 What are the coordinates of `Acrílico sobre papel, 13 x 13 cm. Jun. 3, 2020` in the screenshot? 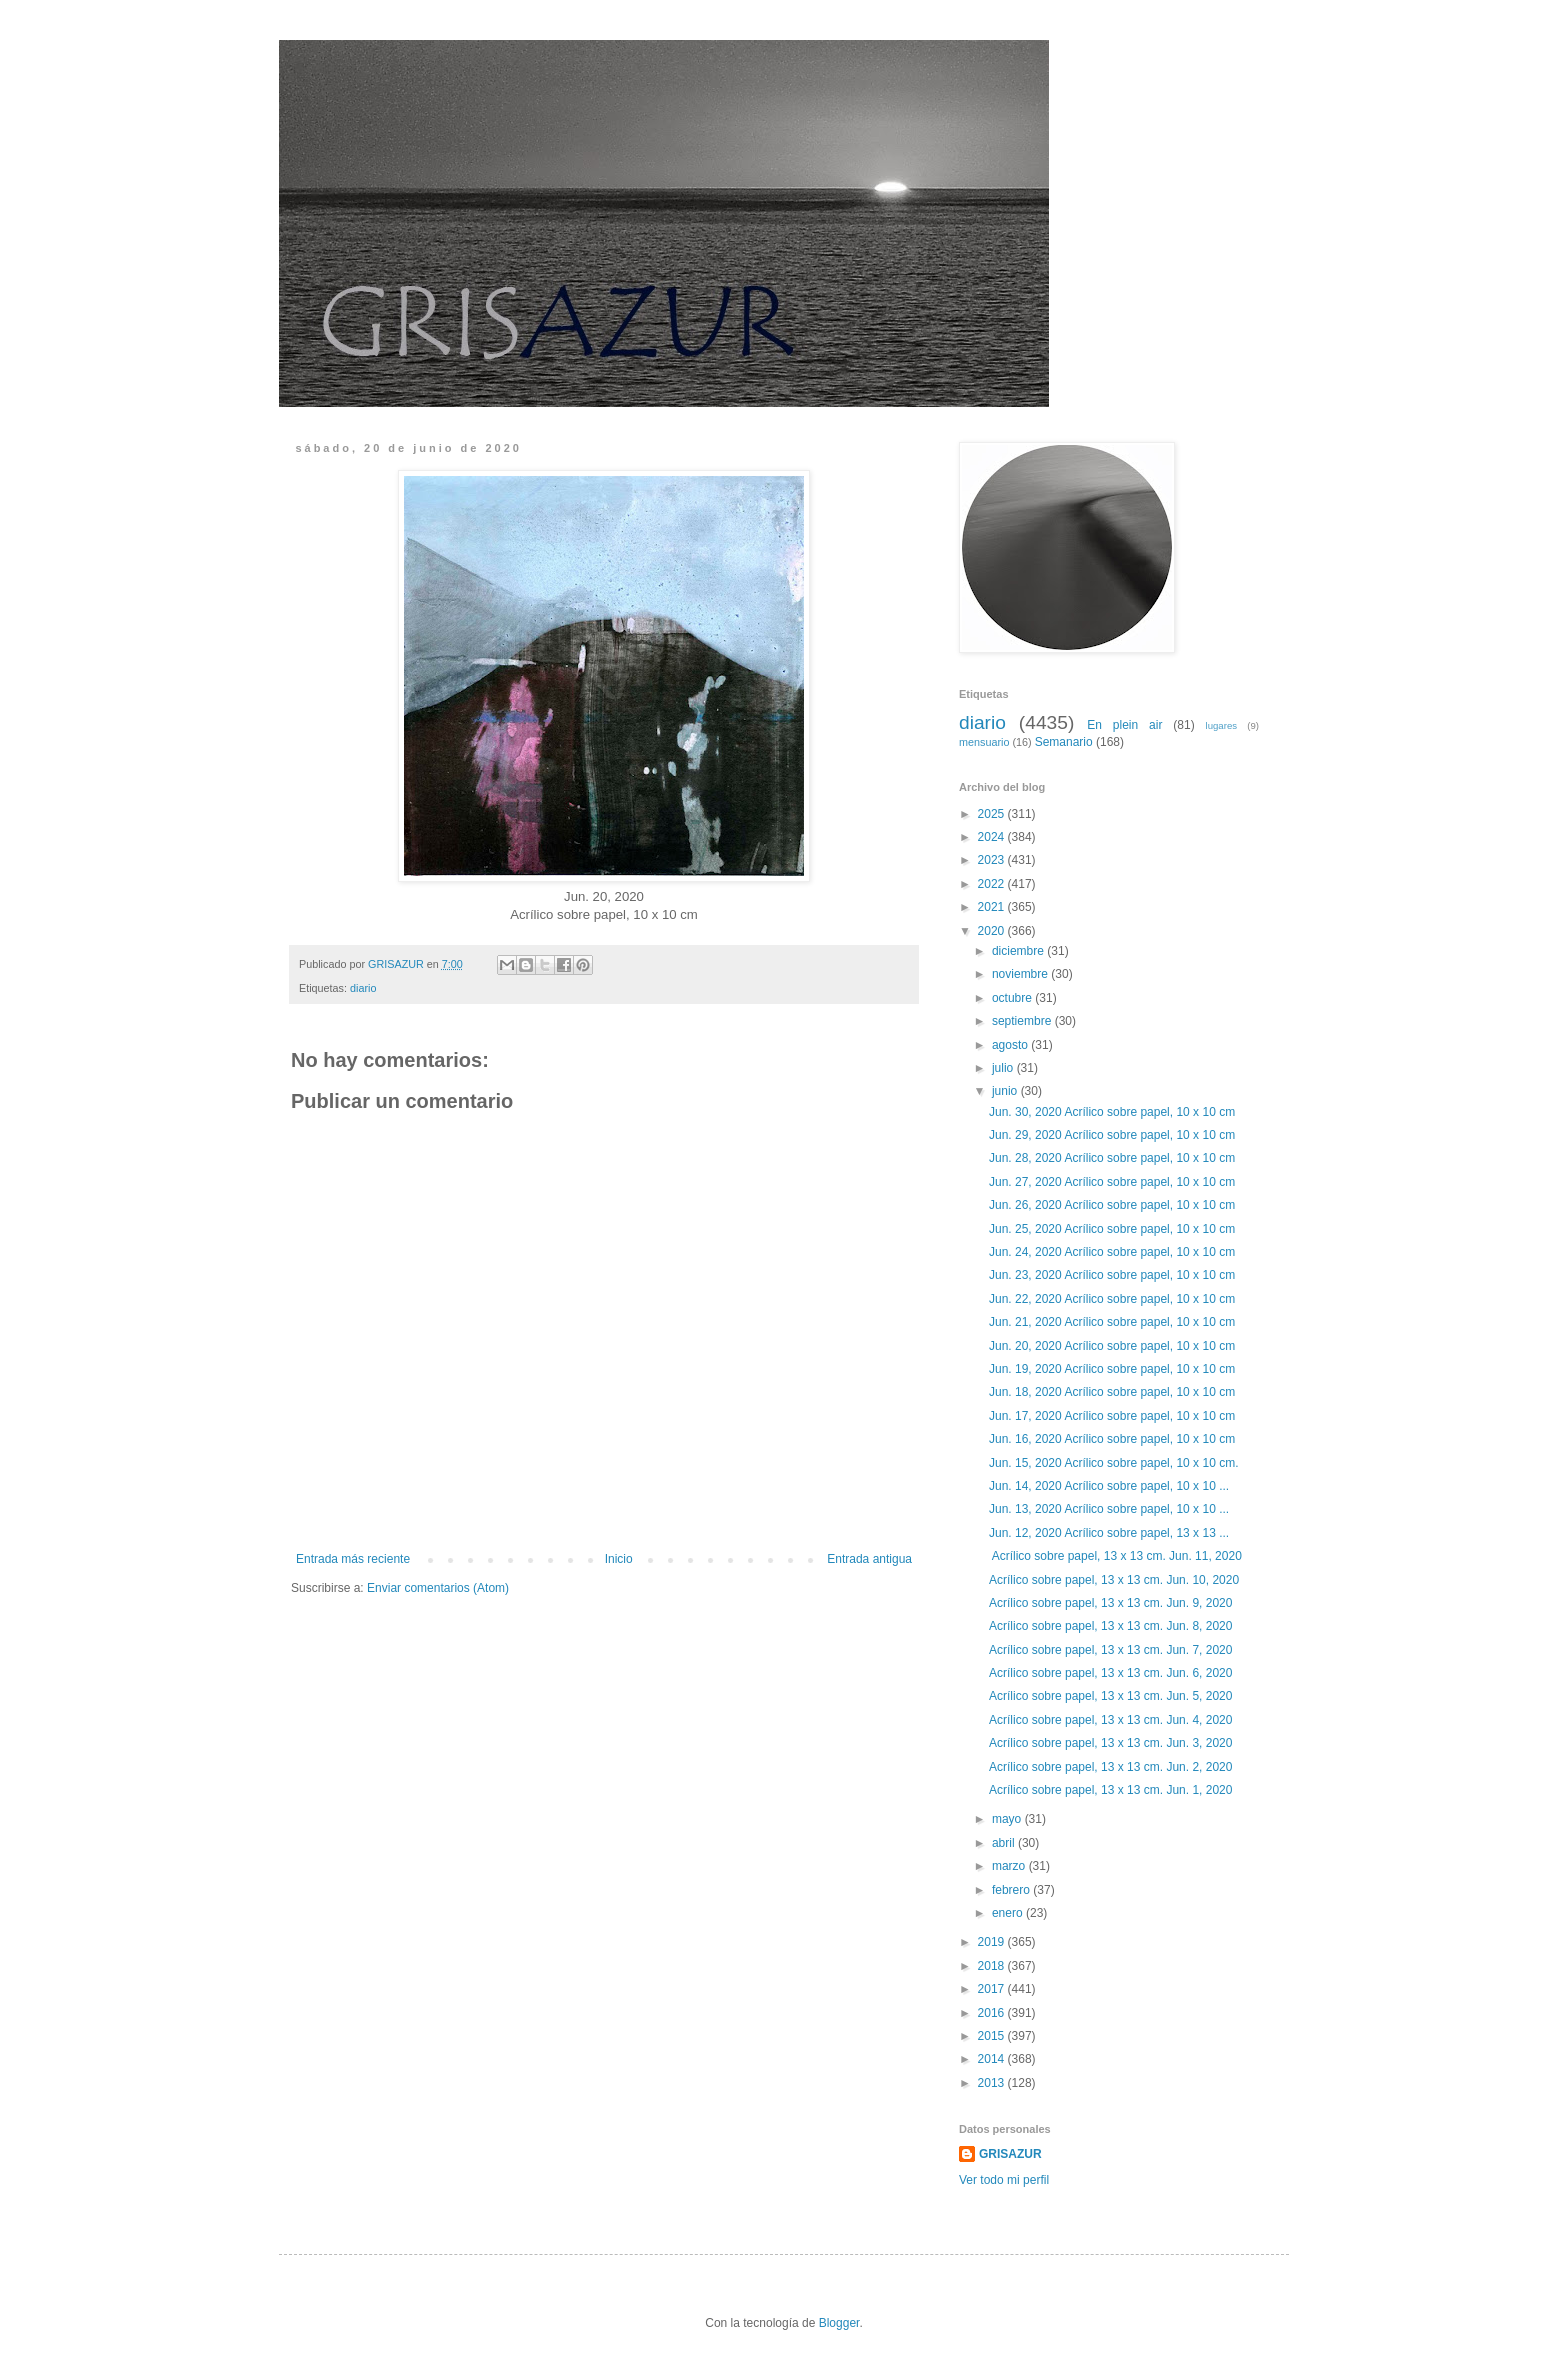 It's located at (1110, 1743).